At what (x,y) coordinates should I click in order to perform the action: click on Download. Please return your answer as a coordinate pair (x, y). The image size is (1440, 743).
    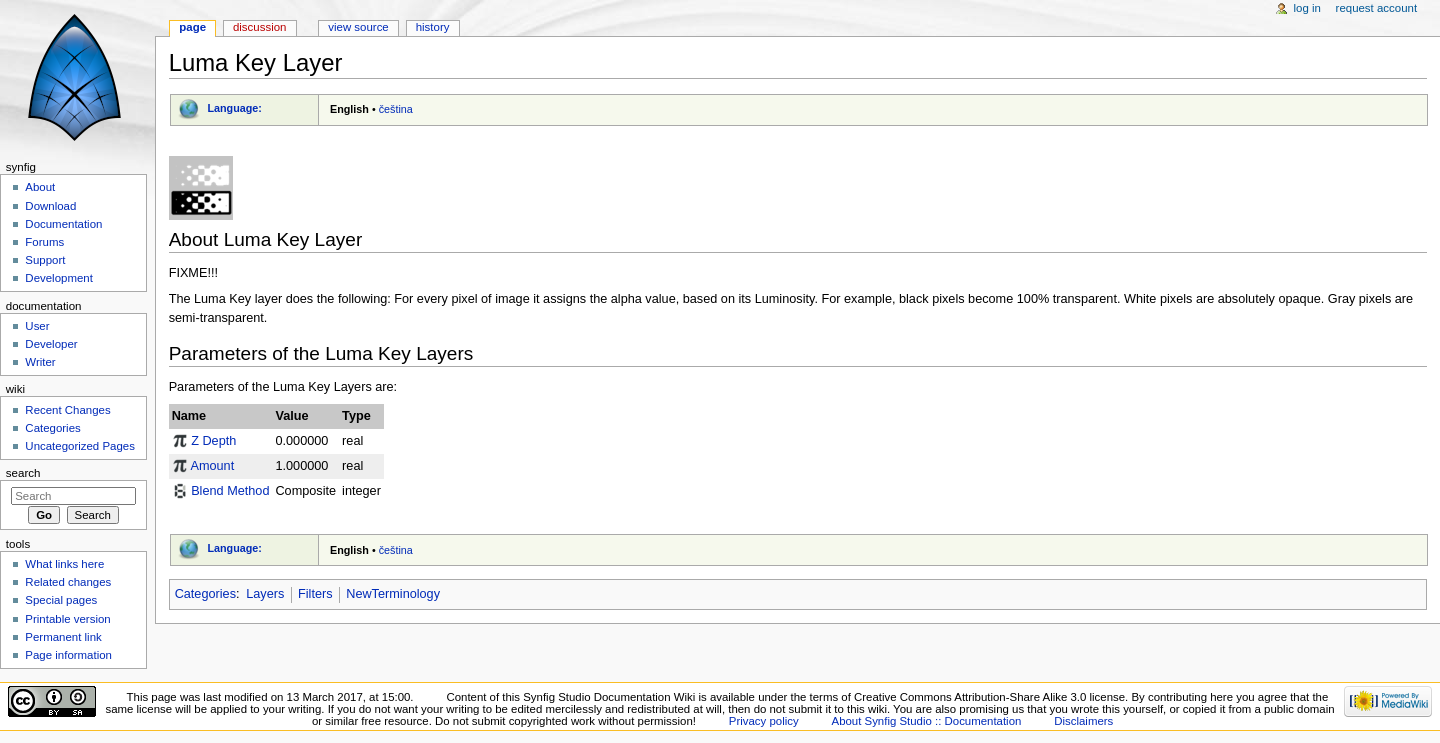
    Looking at the image, I should click on (50, 206).